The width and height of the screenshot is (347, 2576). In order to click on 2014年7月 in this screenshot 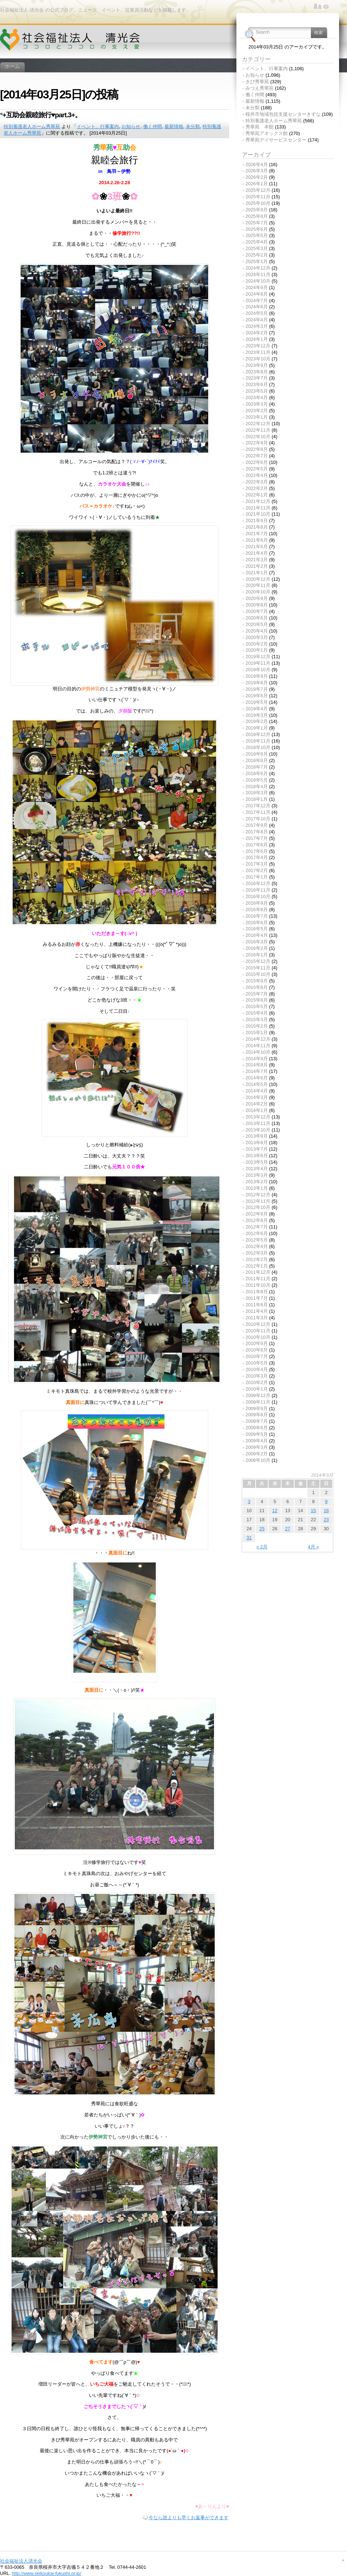, I will do `click(256, 1071)`.